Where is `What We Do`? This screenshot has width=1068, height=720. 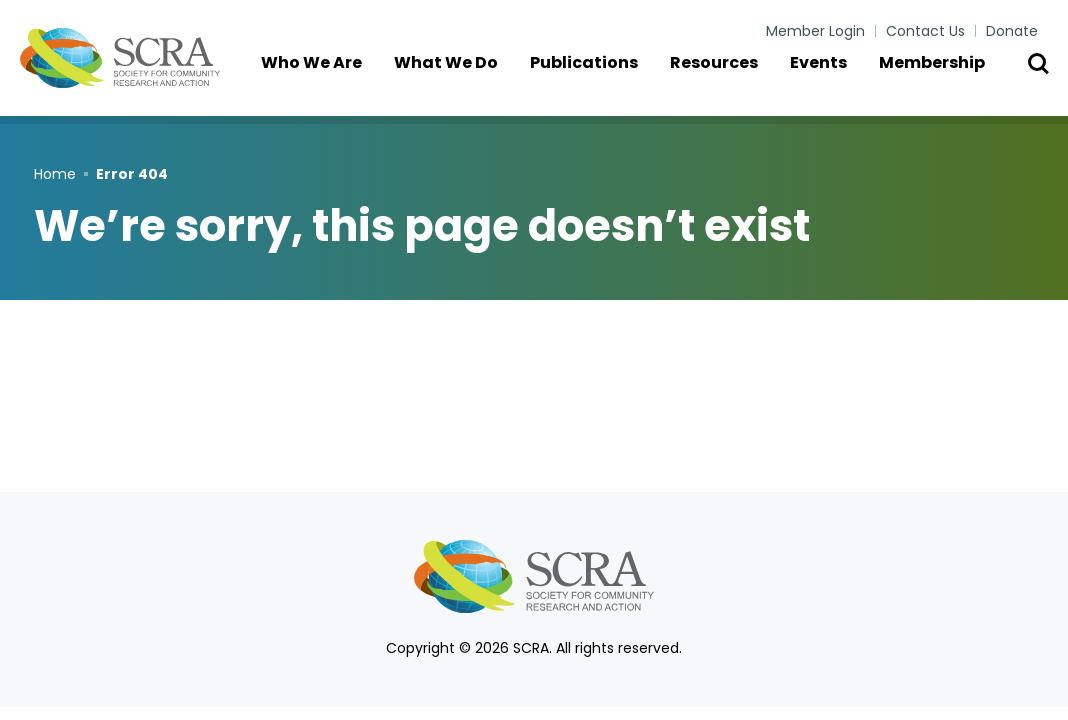
What We Do is located at coordinates (459, 79).